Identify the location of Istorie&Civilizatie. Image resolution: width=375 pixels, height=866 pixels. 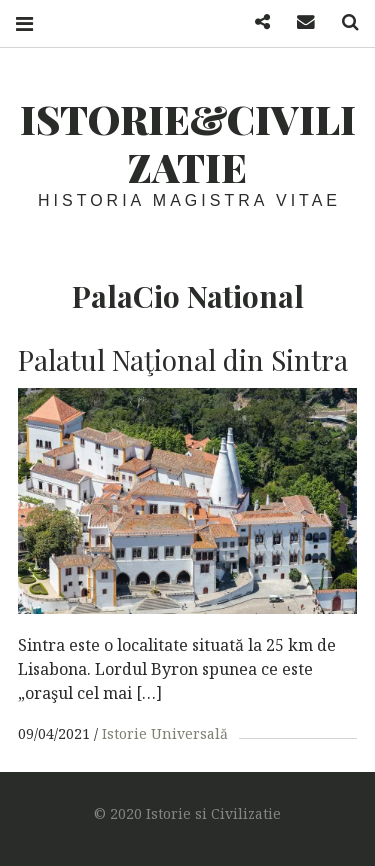
(188, 142).